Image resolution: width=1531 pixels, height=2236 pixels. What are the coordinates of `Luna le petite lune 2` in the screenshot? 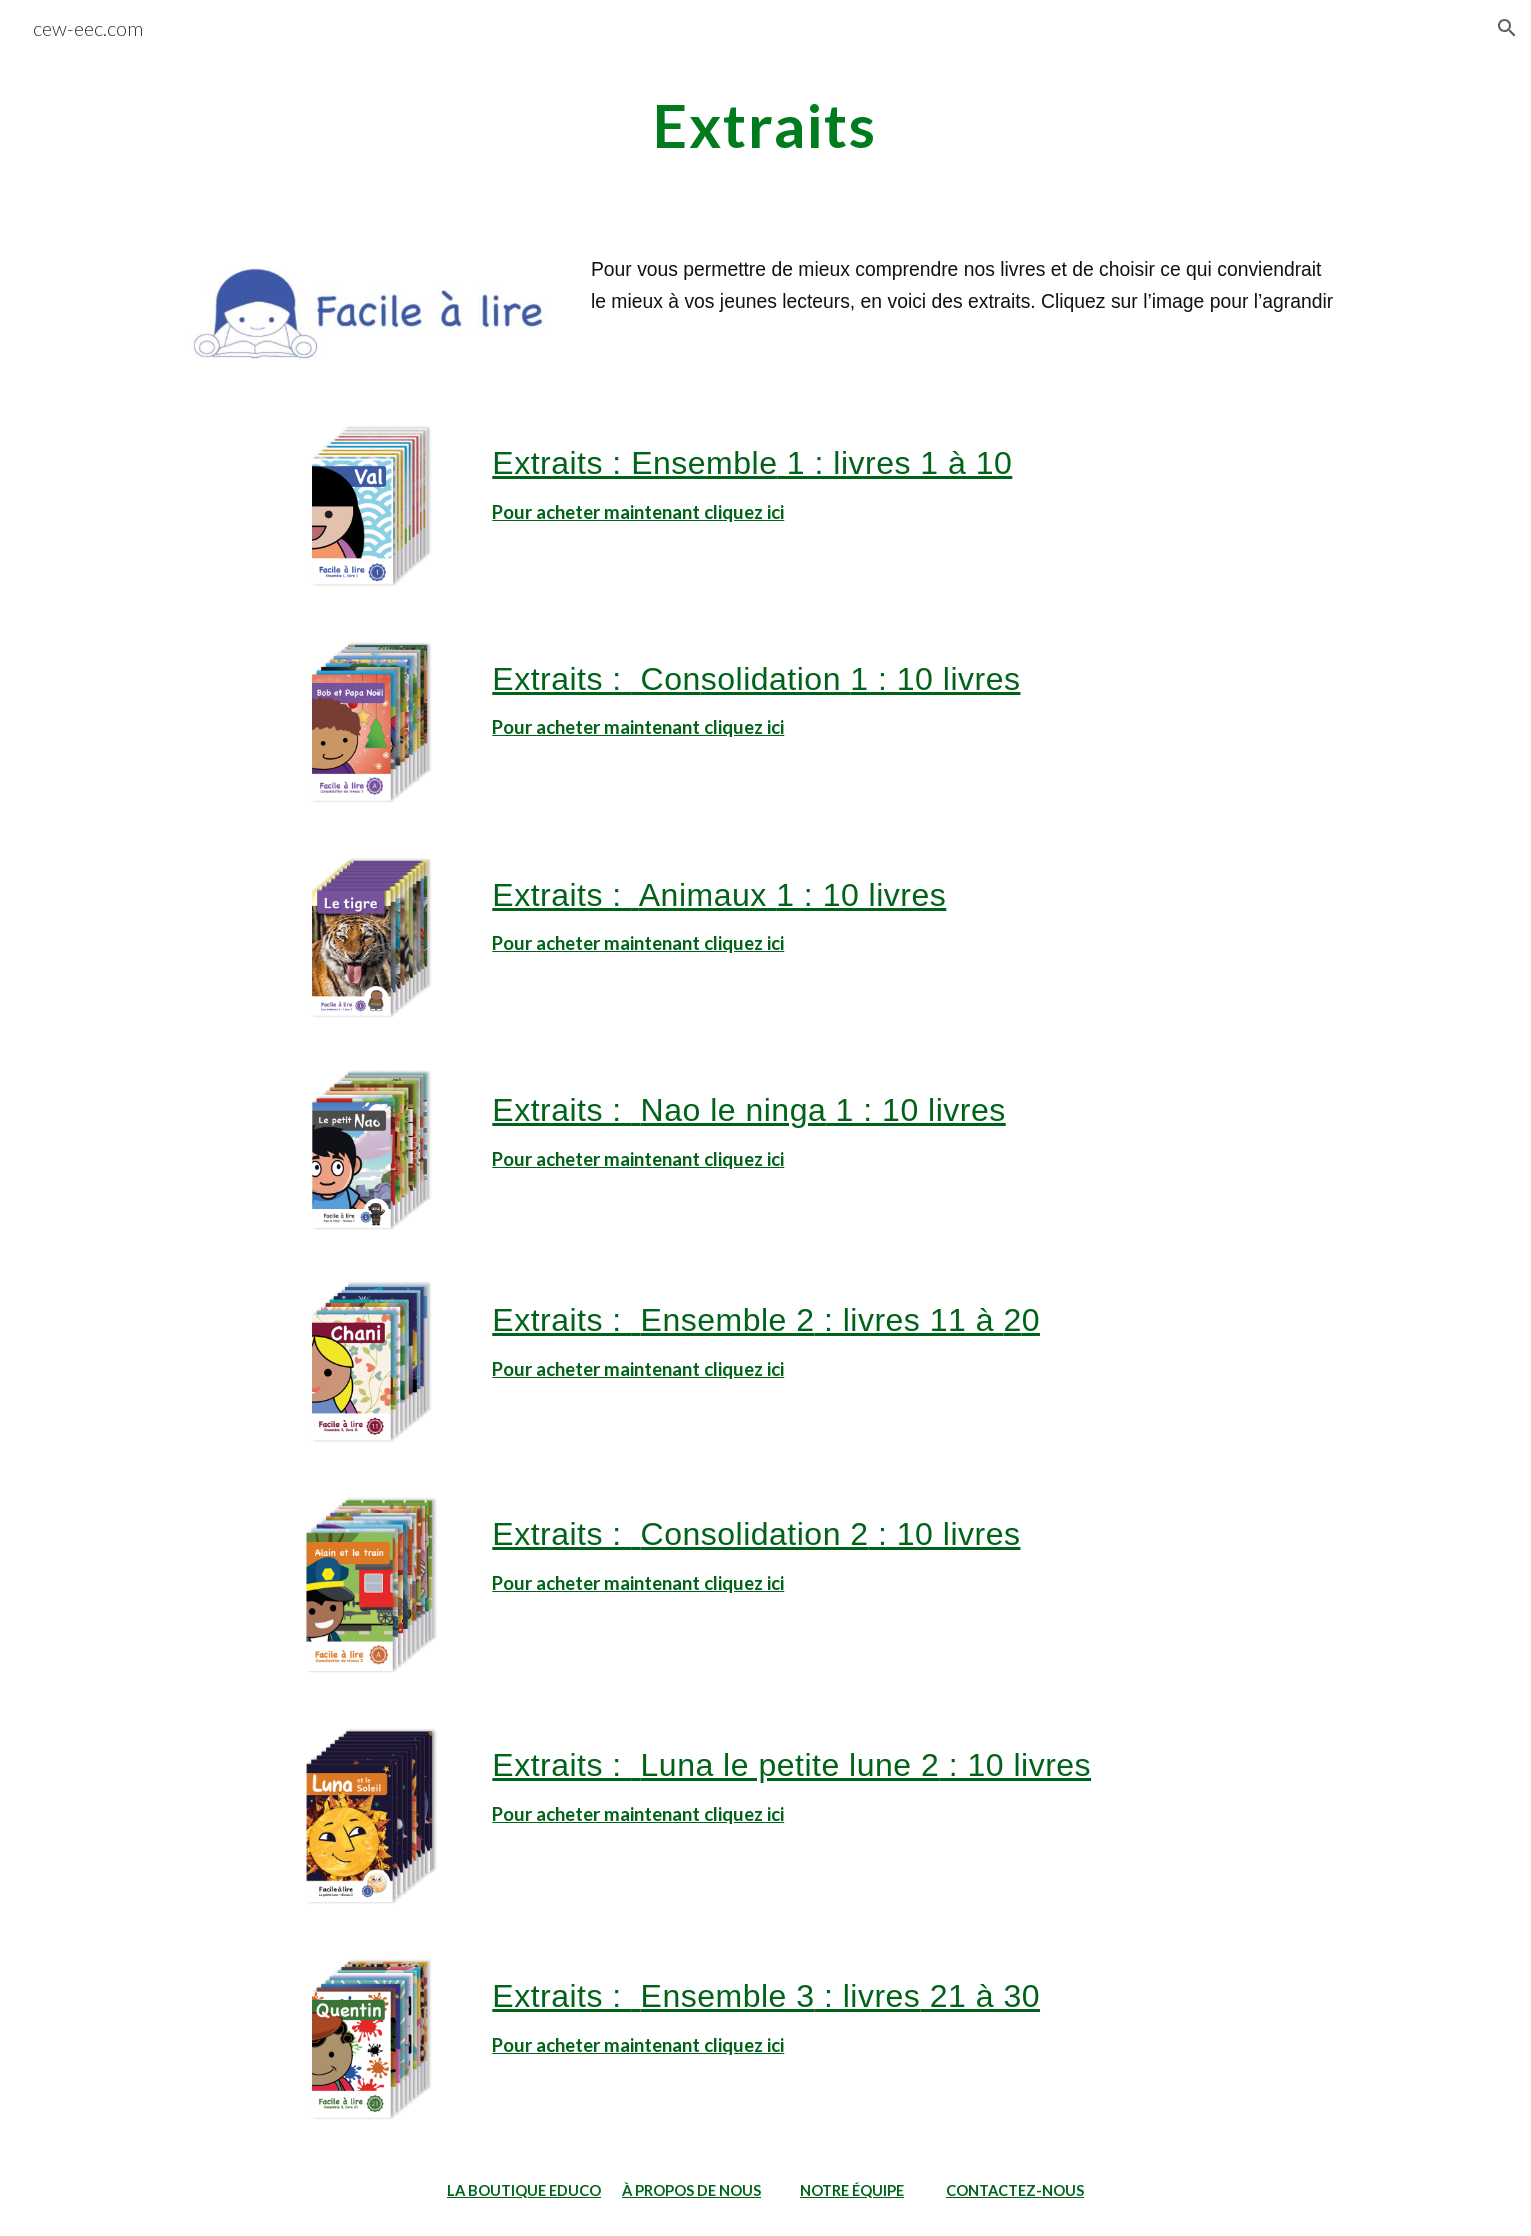 It's located at (790, 1765).